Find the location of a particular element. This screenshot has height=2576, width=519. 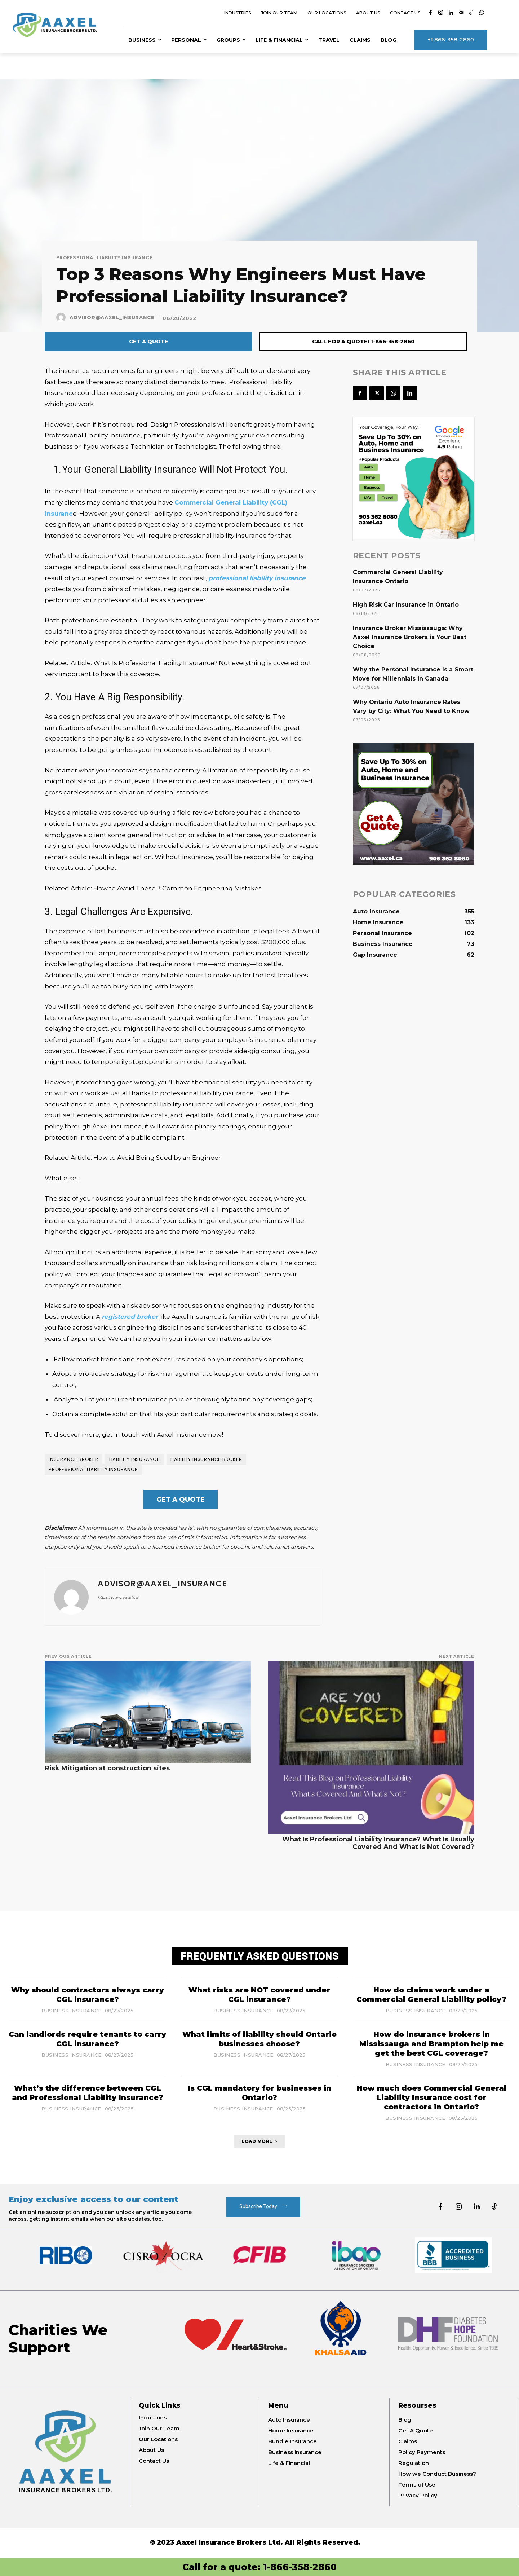

High Risk Car Insurance in Ontario is located at coordinates (406, 604).